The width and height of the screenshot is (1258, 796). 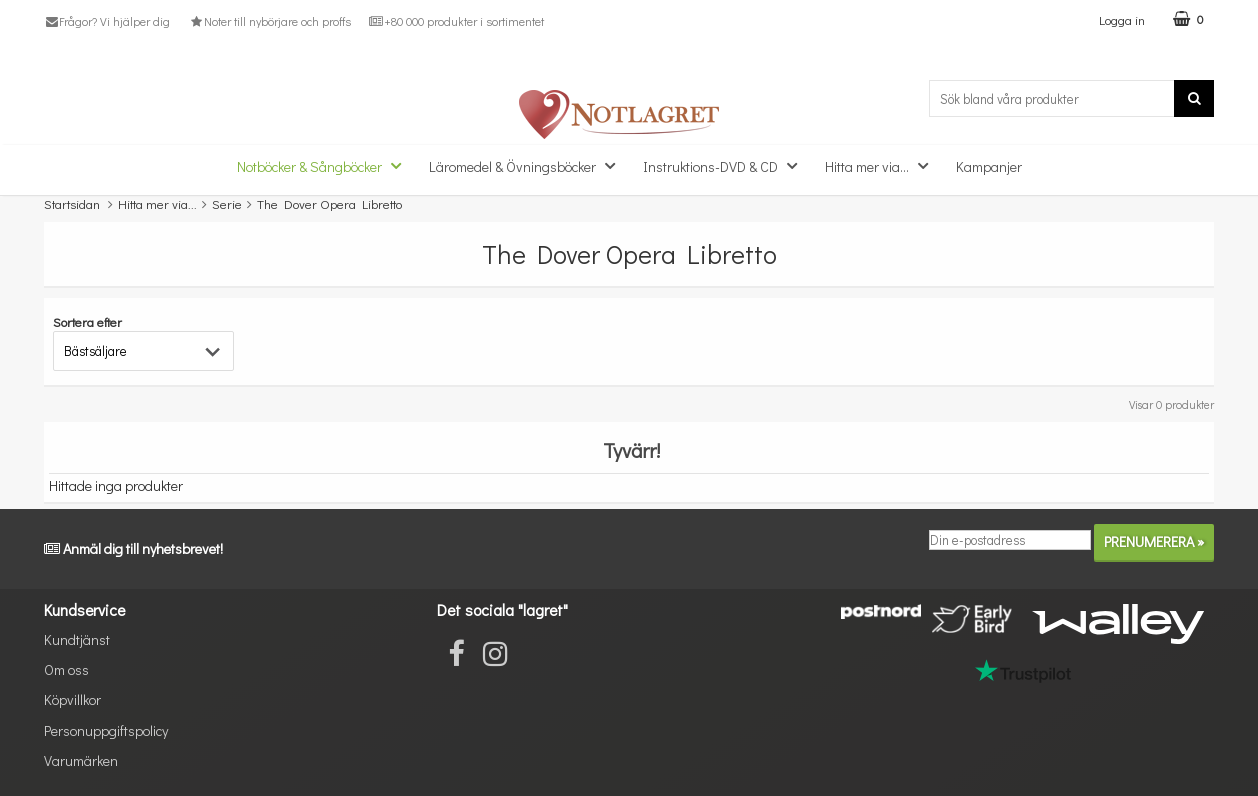 I want to click on Köpvillkor, so click(x=72, y=699).